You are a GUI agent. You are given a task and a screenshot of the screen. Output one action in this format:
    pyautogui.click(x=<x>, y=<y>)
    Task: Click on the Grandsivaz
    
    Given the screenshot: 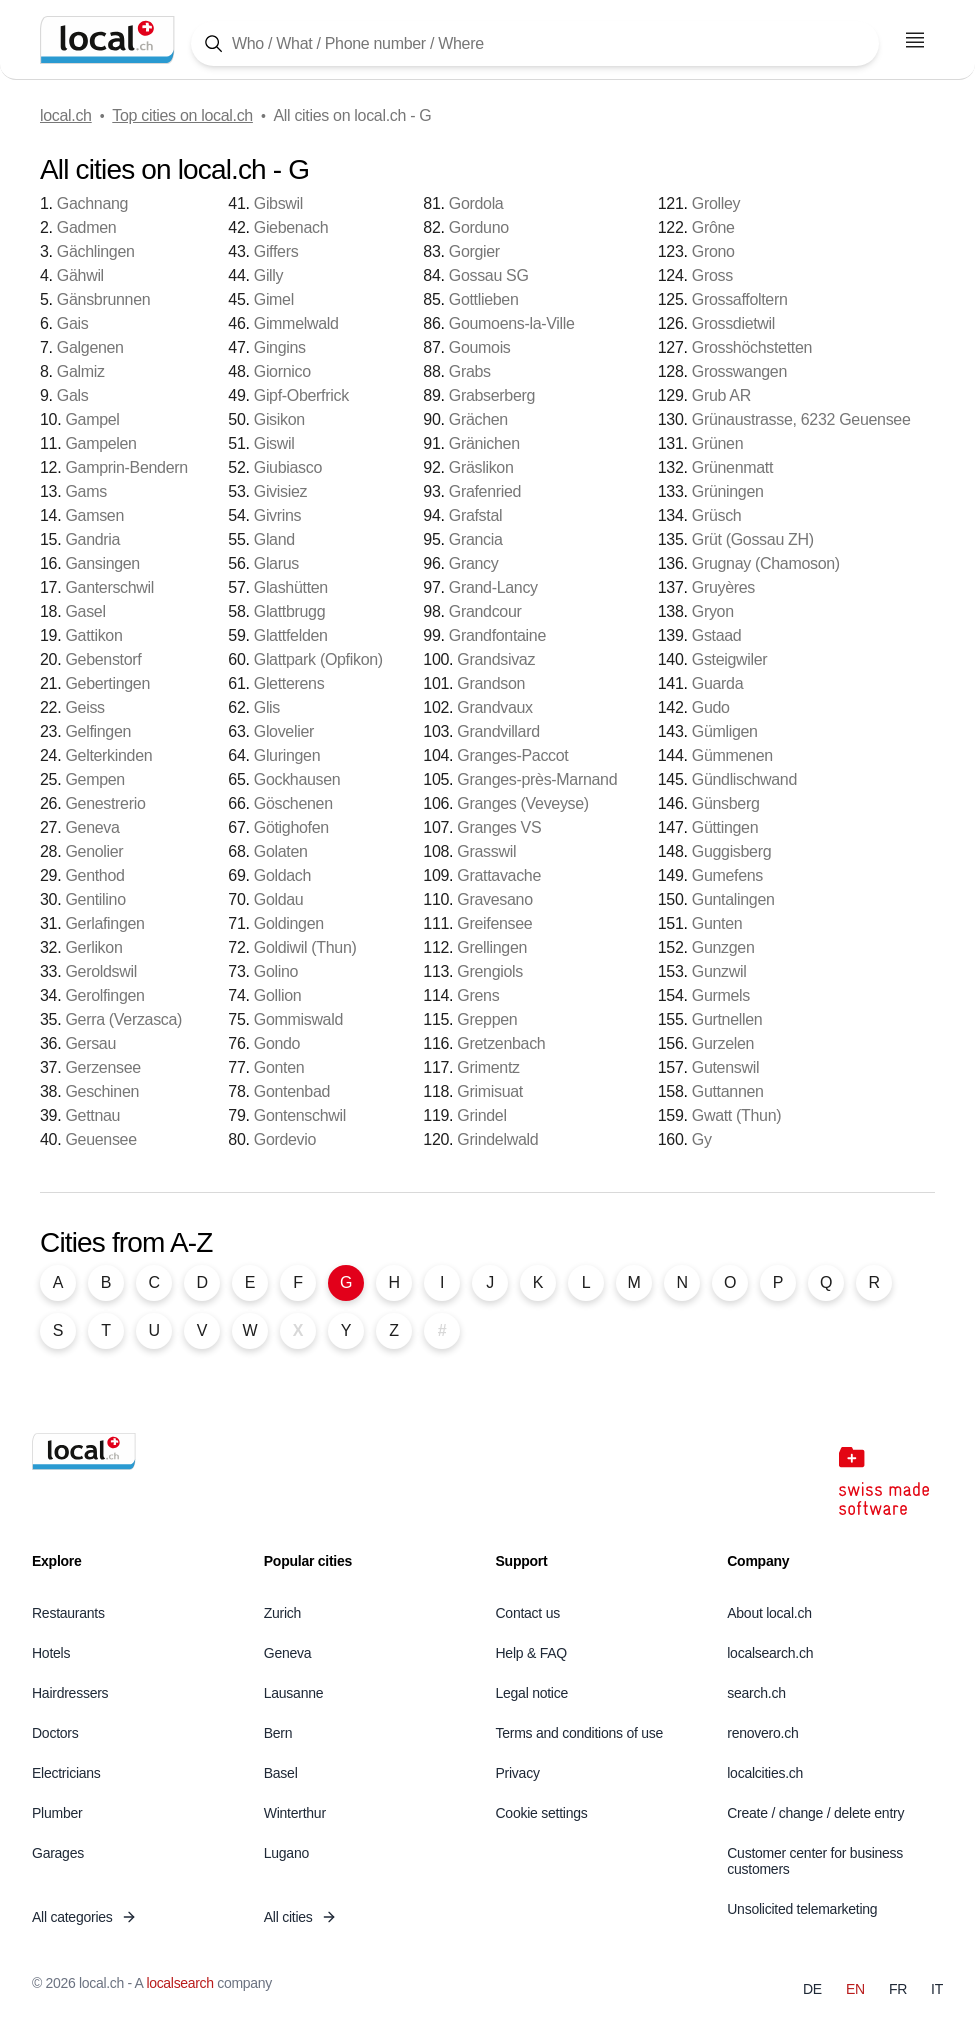 What is the action you would take?
    pyautogui.click(x=496, y=659)
    